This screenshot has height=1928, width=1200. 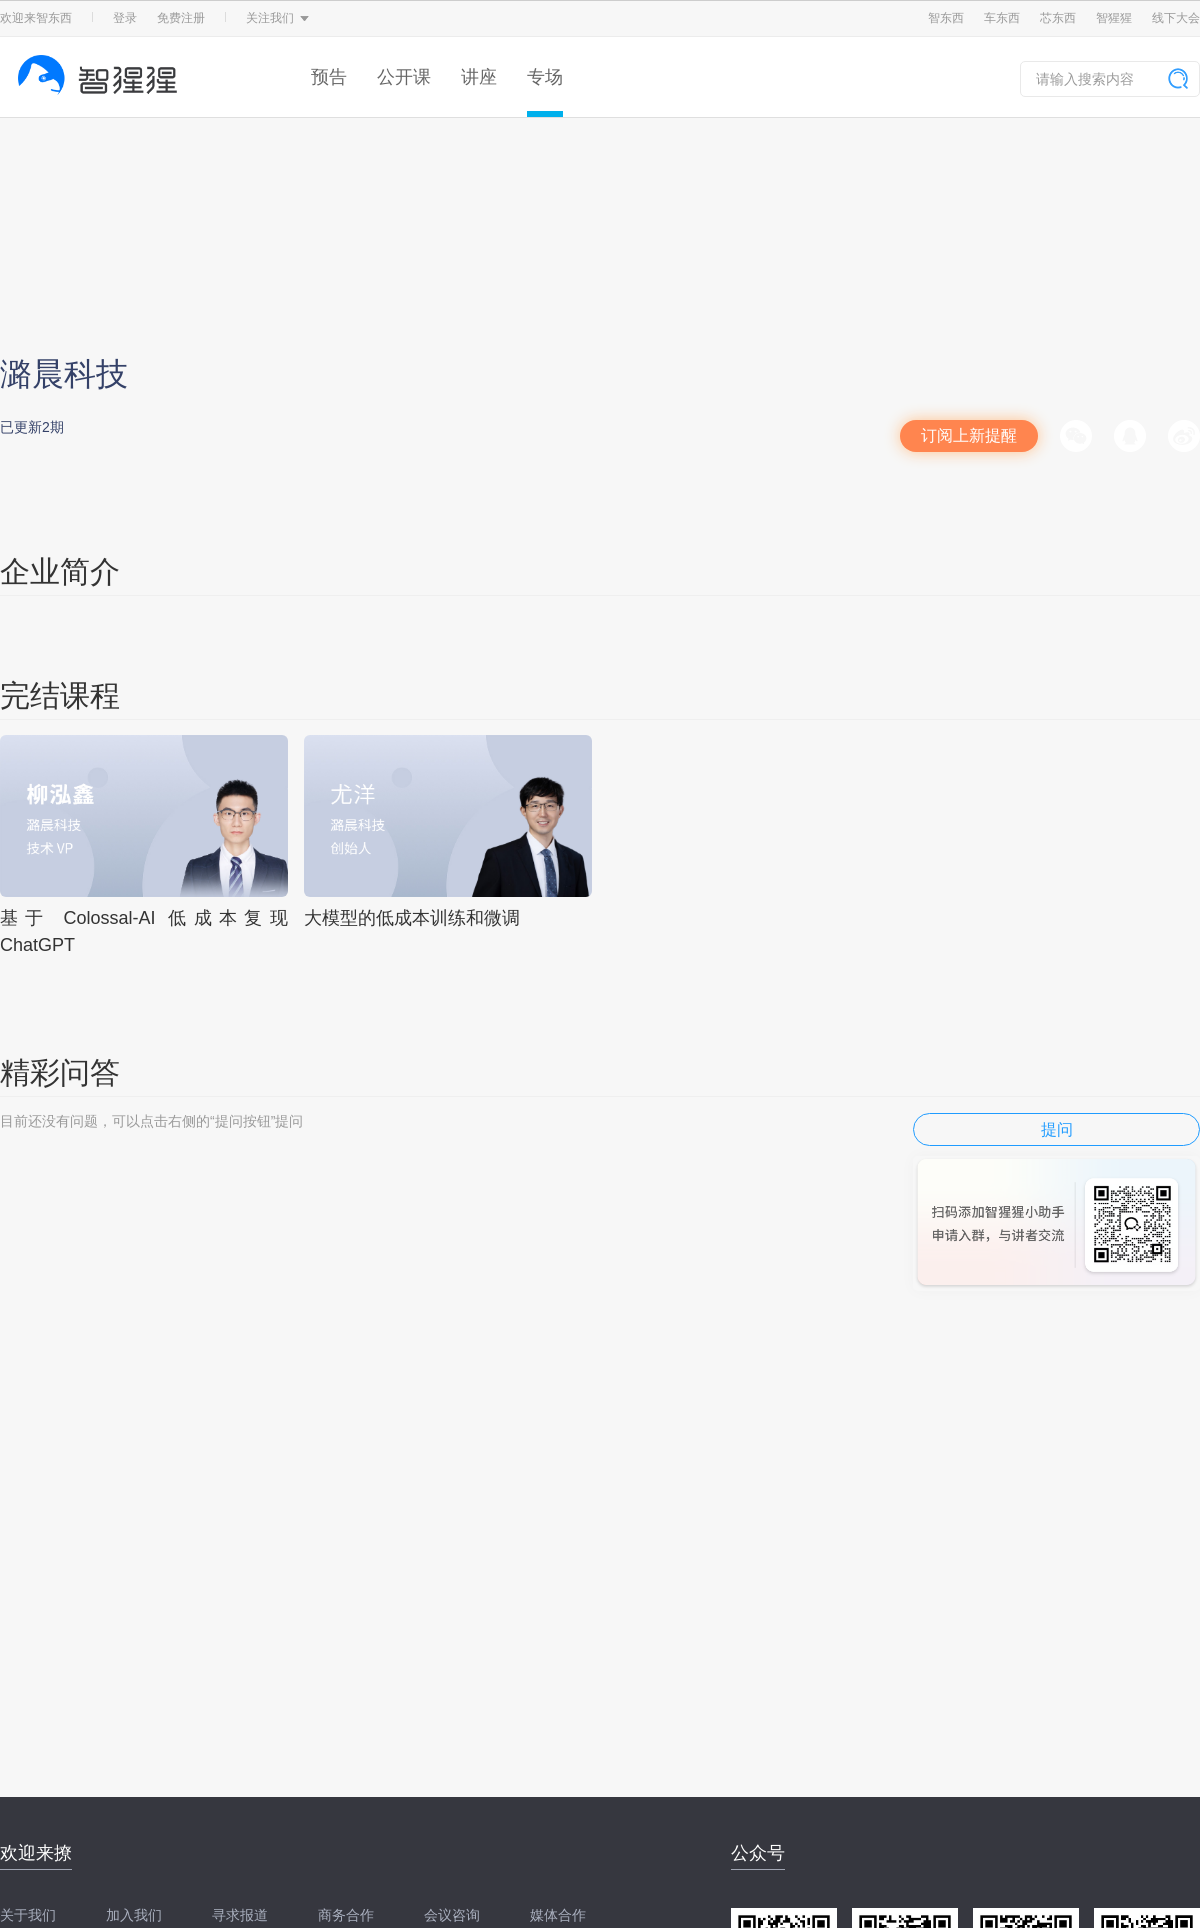 I want to click on 精彩问答, so click(x=60, y=1072).